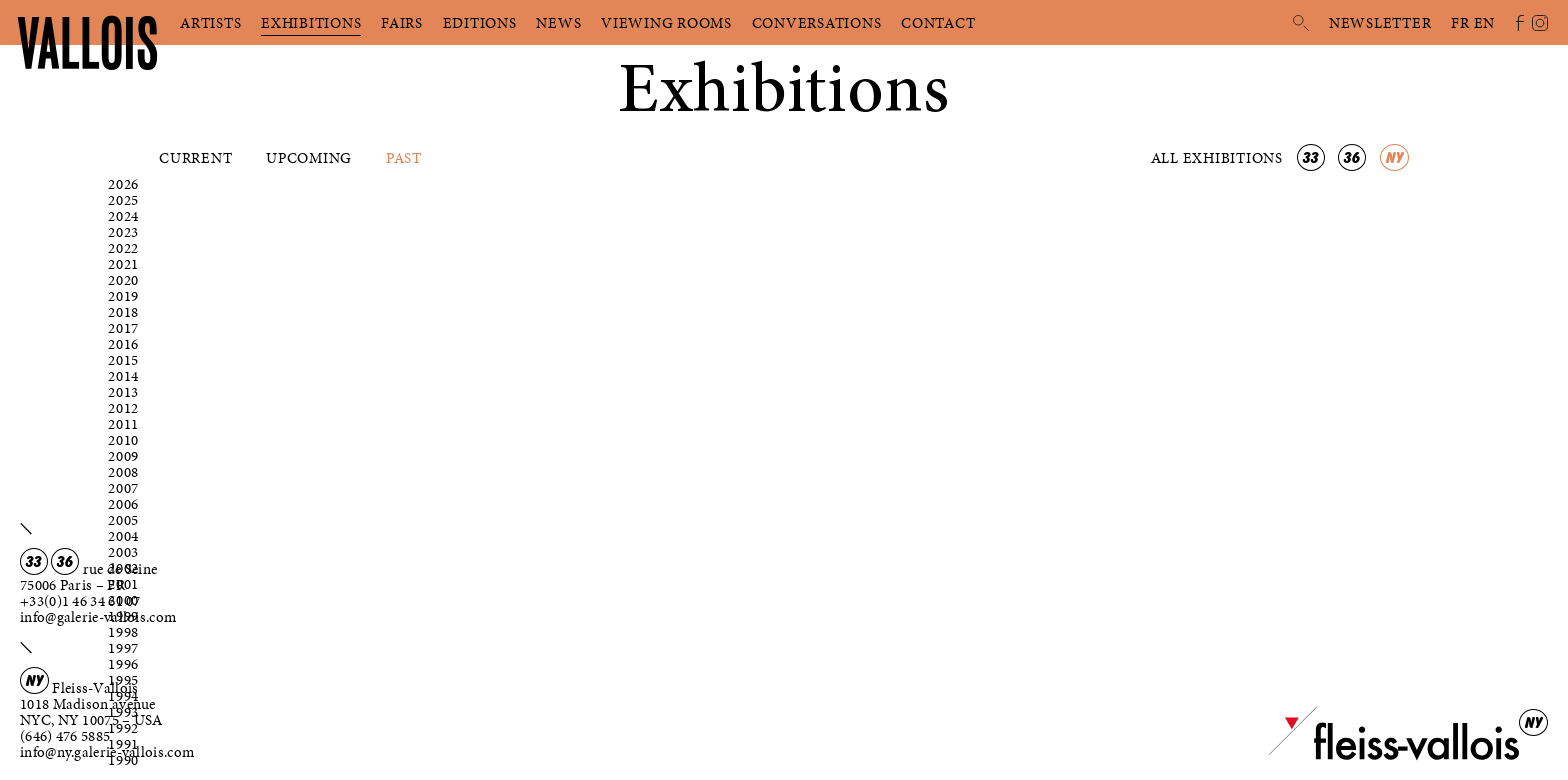  I want to click on 2002, so click(123, 568).